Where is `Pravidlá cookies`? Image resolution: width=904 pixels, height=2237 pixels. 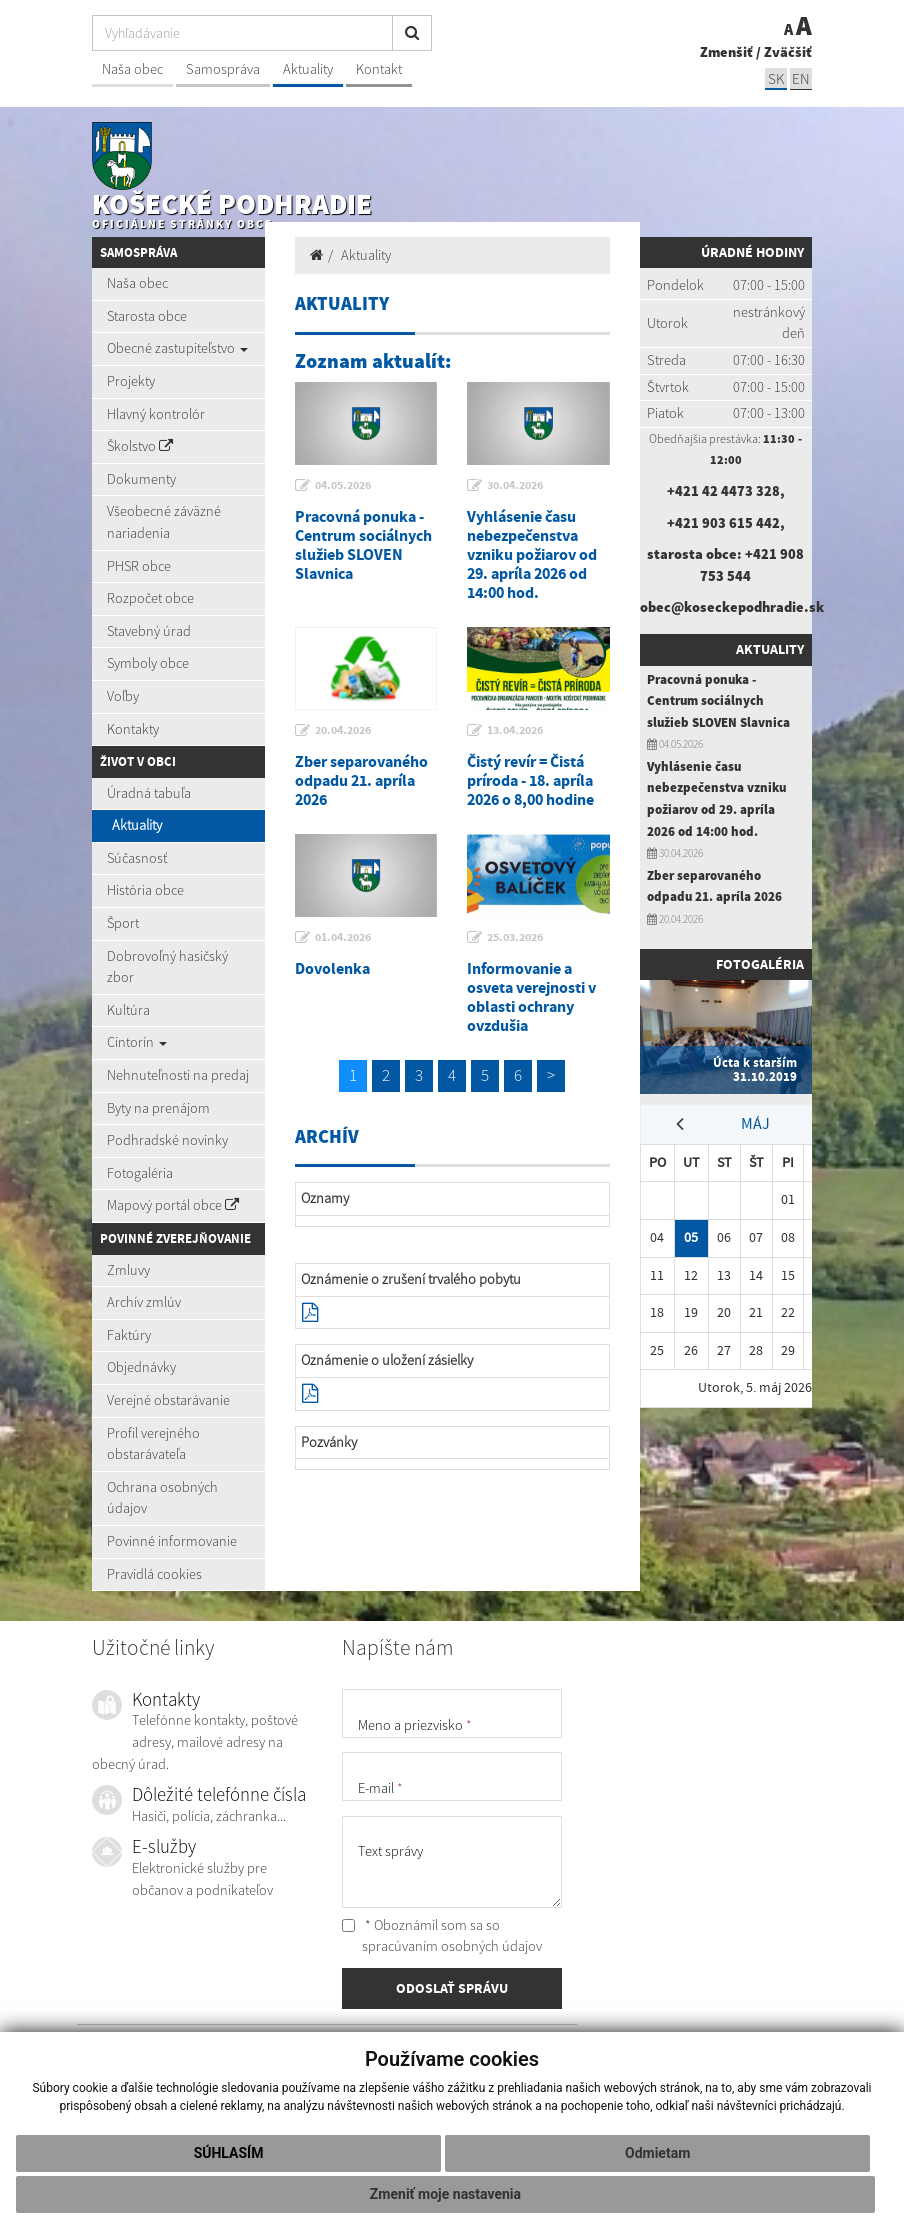
Pravidlá cookies is located at coordinates (154, 1574).